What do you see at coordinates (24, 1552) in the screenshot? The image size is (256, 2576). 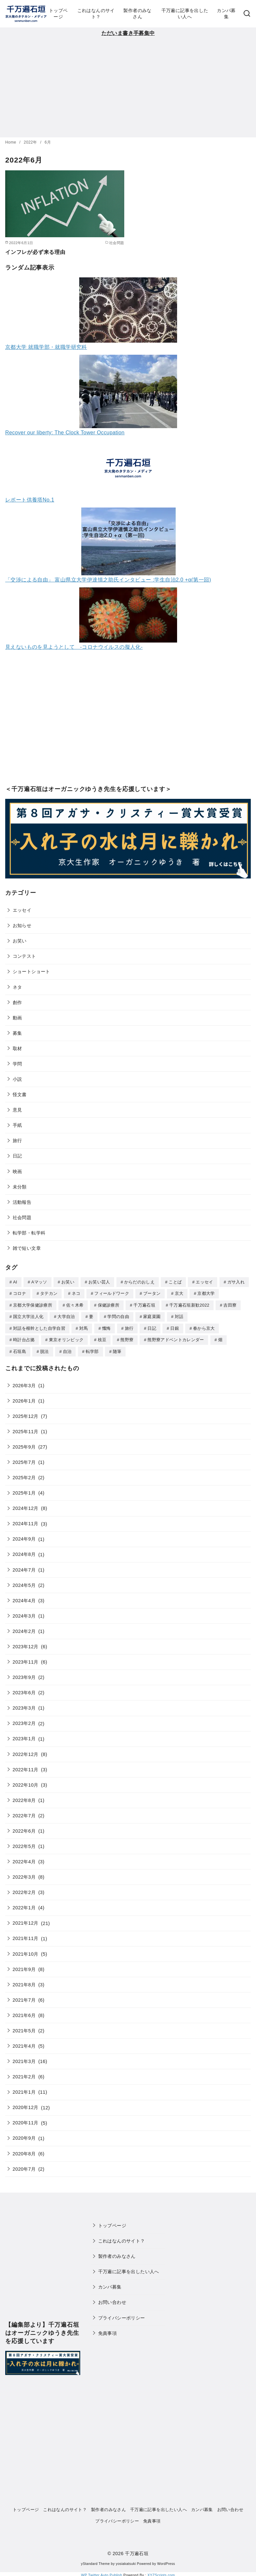 I see `2024年8月` at bounding box center [24, 1552].